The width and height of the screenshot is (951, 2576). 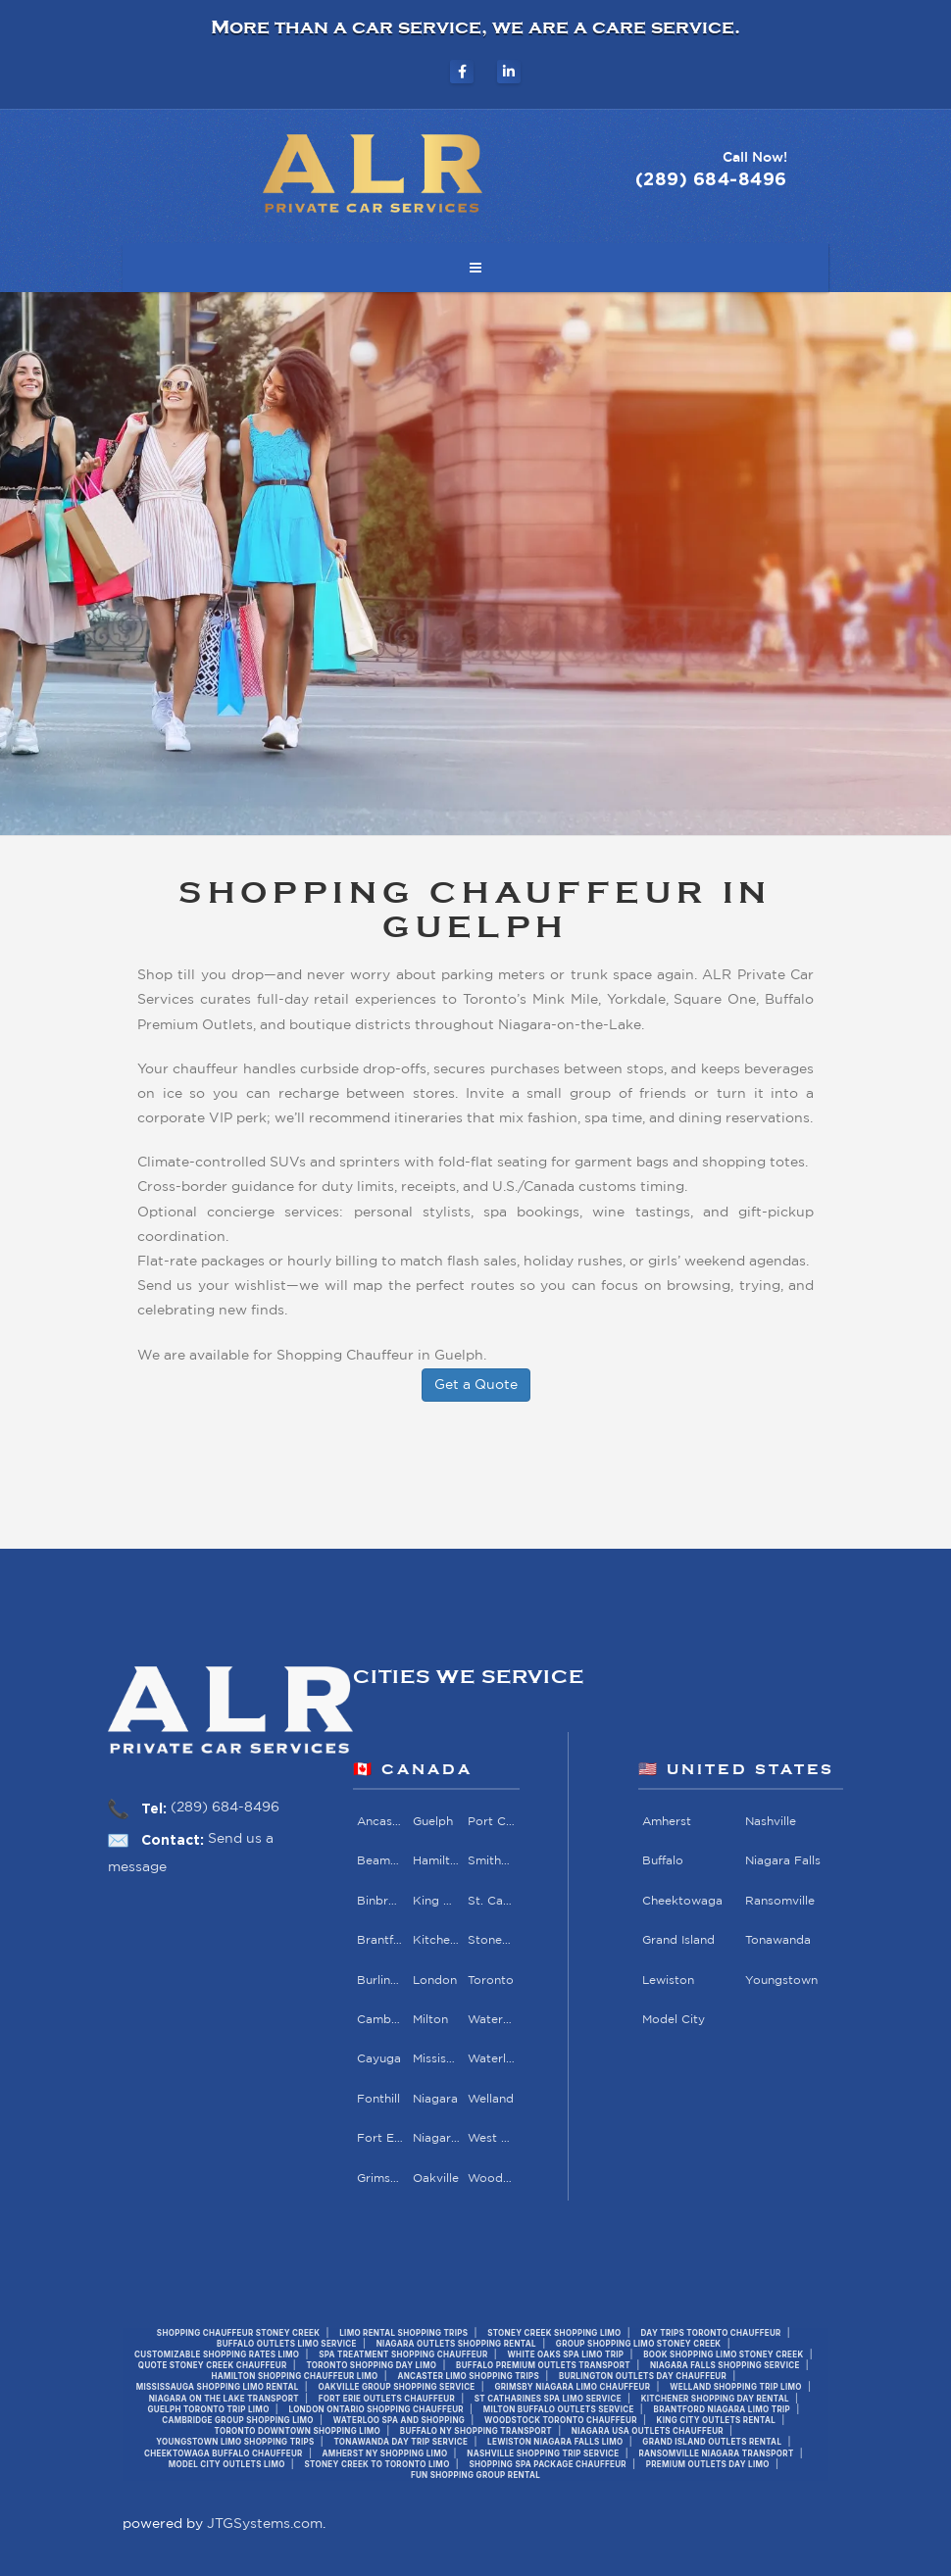 I want to click on Ransomville, so click(x=779, y=1901).